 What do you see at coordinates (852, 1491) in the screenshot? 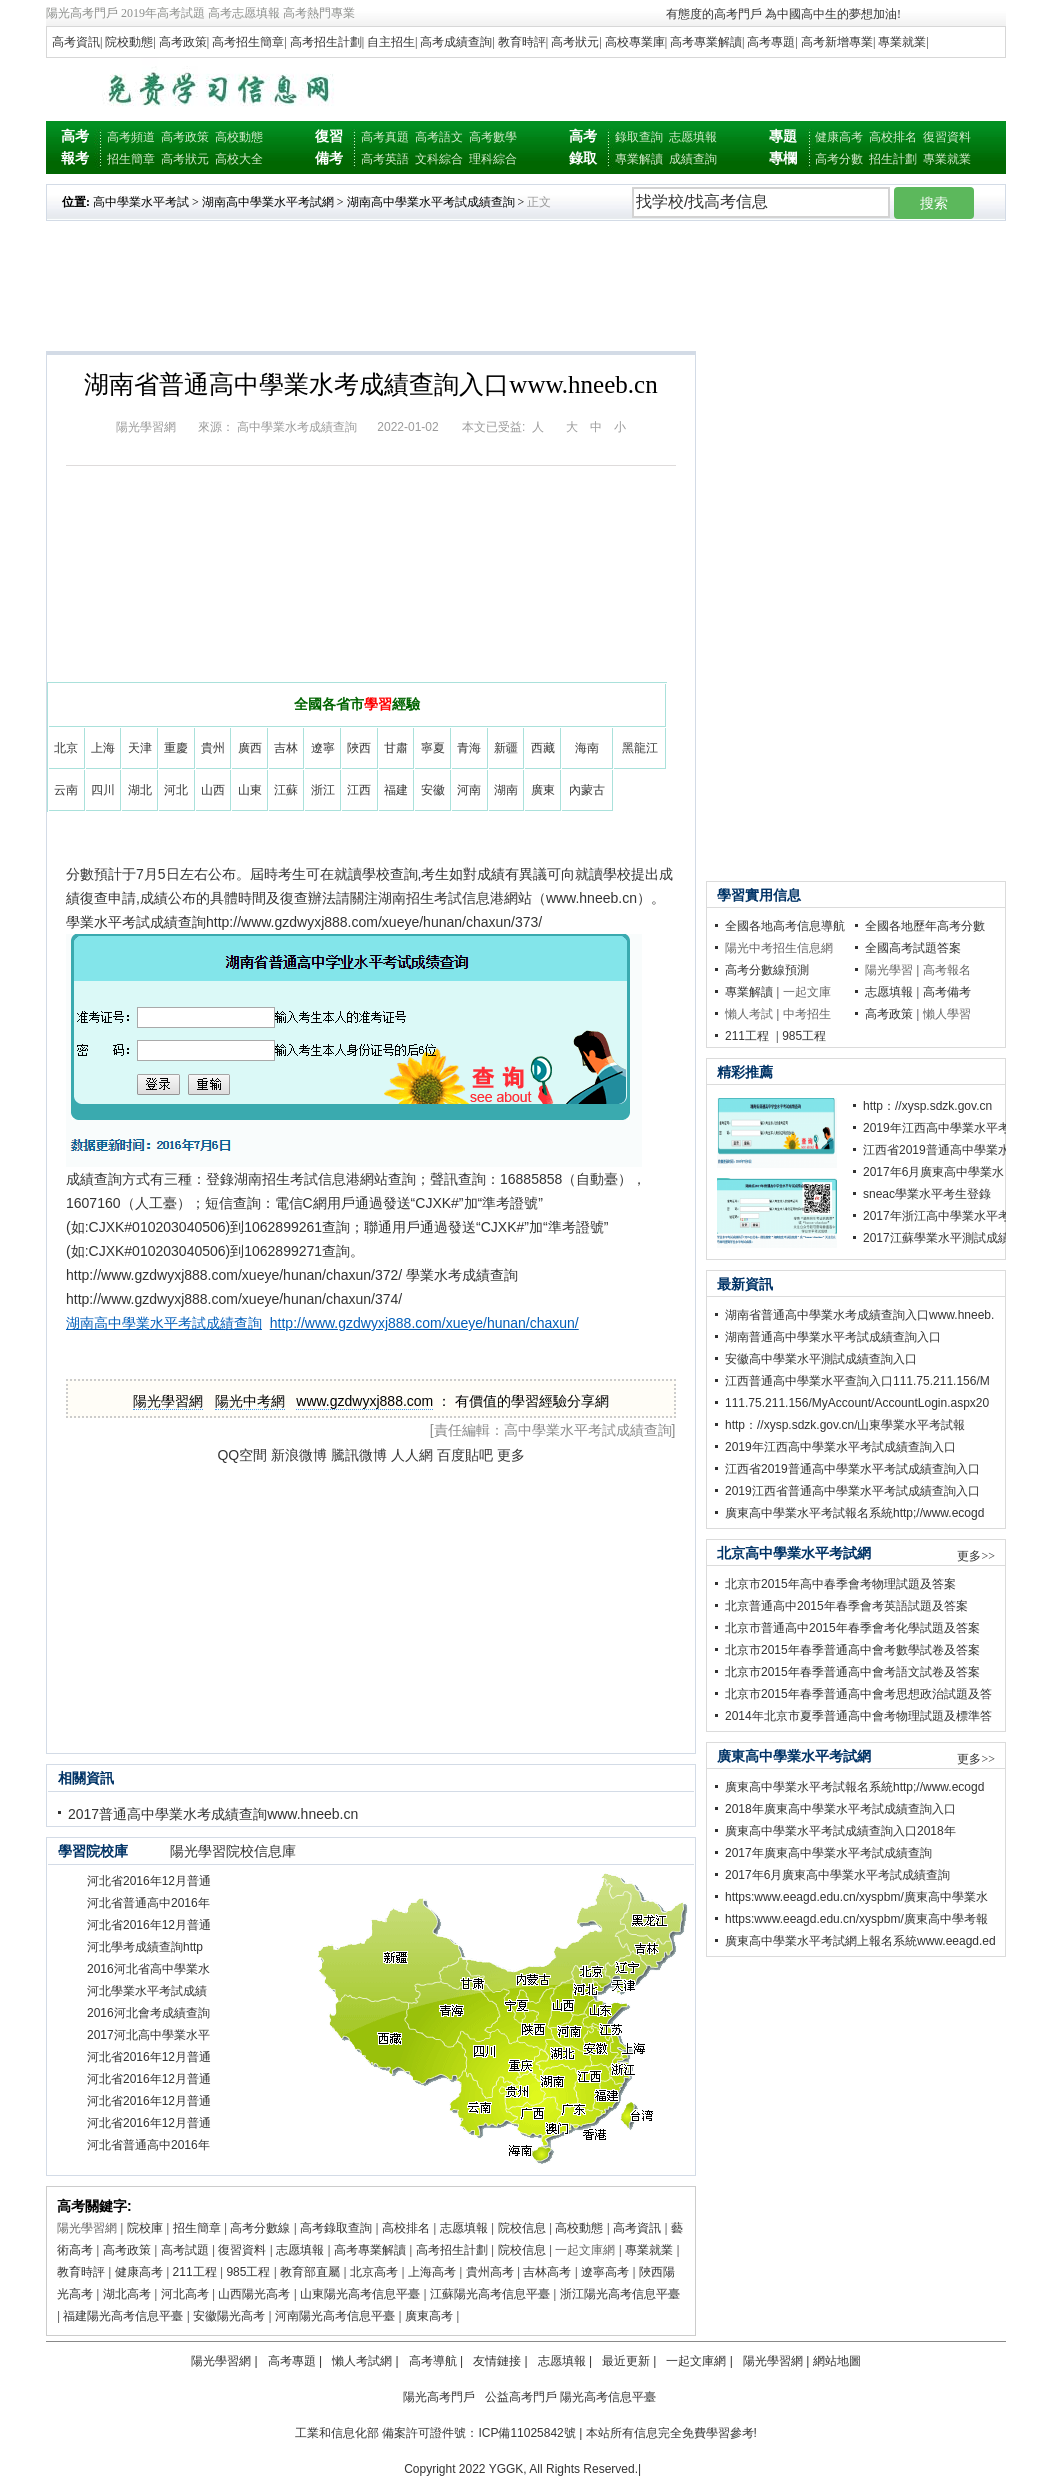
I see `2019江西省普通高中學業水平考試成績查詢入口` at bounding box center [852, 1491].